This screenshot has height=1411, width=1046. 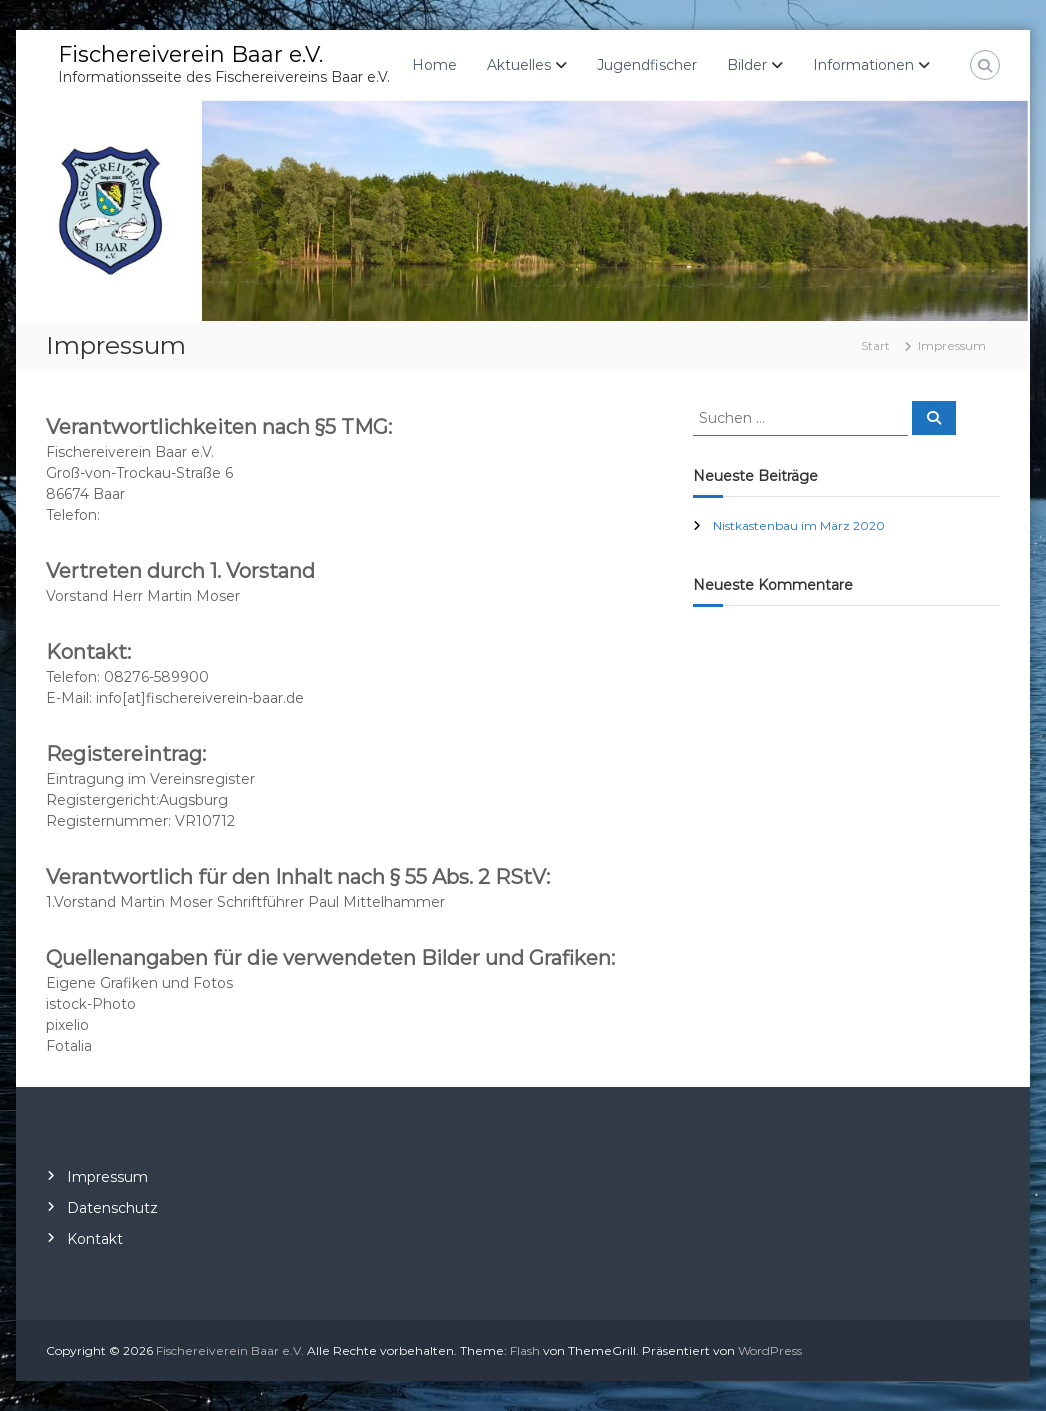 What do you see at coordinates (863, 65) in the screenshot?
I see `Informationen` at bounding box center [863, 65].